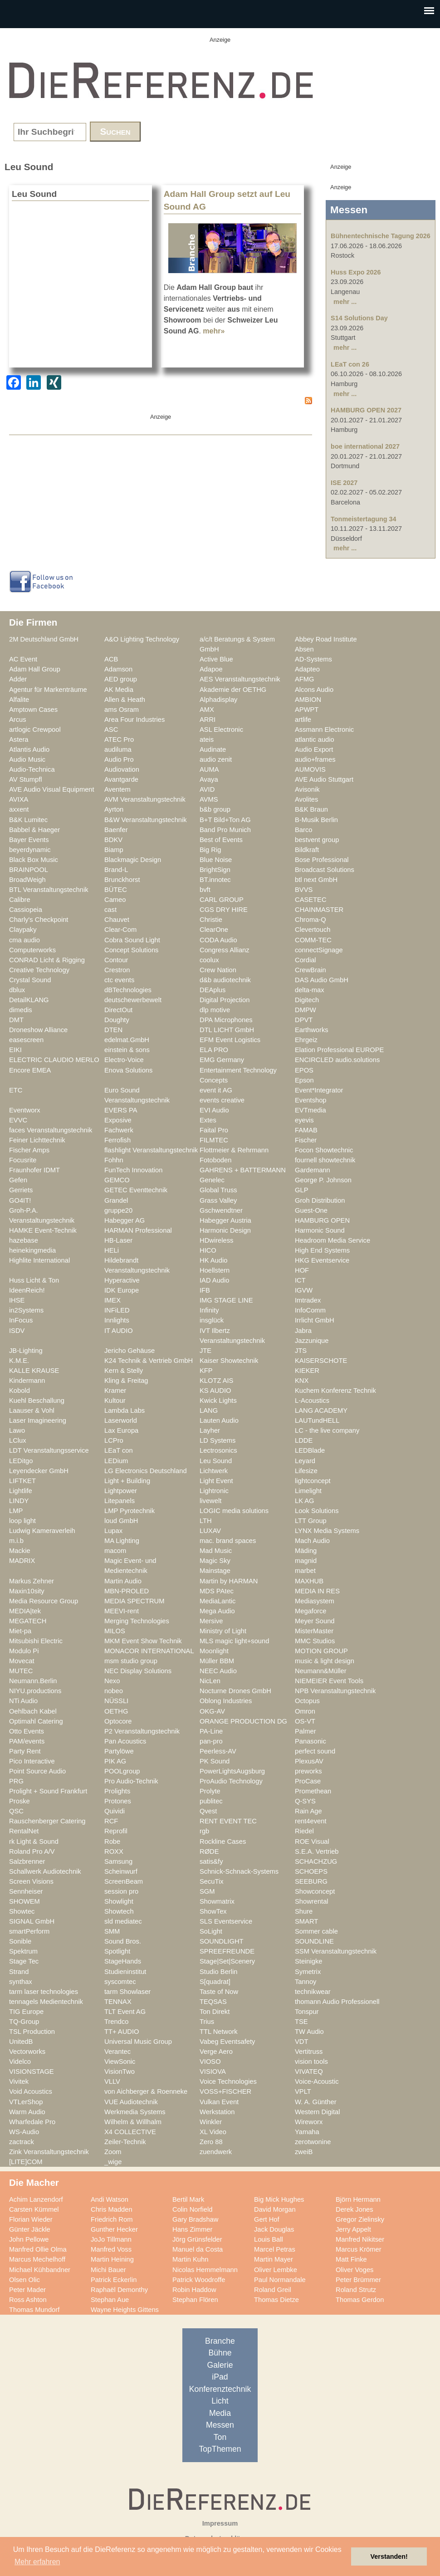 Image resolution: width=440 pixels, height=2576 pixels. What do you see at coordinates (209, 1851) in the screenshot?
I see `RØDE` at bounding box center [209, 1851].